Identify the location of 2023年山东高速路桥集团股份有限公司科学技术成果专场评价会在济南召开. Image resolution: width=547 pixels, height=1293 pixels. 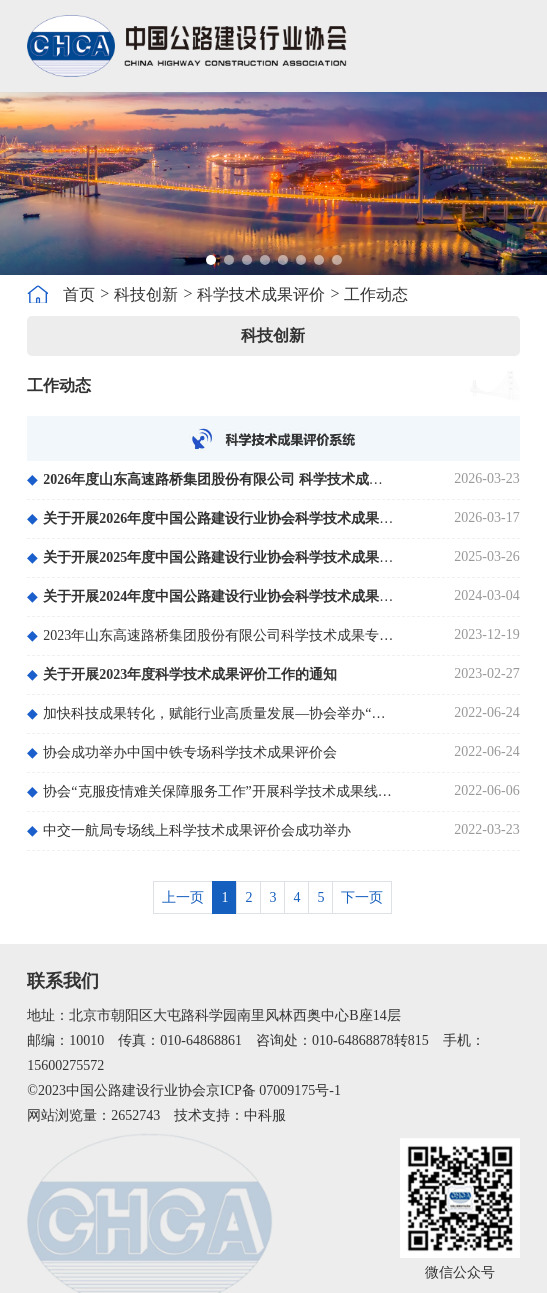
(211, 635).